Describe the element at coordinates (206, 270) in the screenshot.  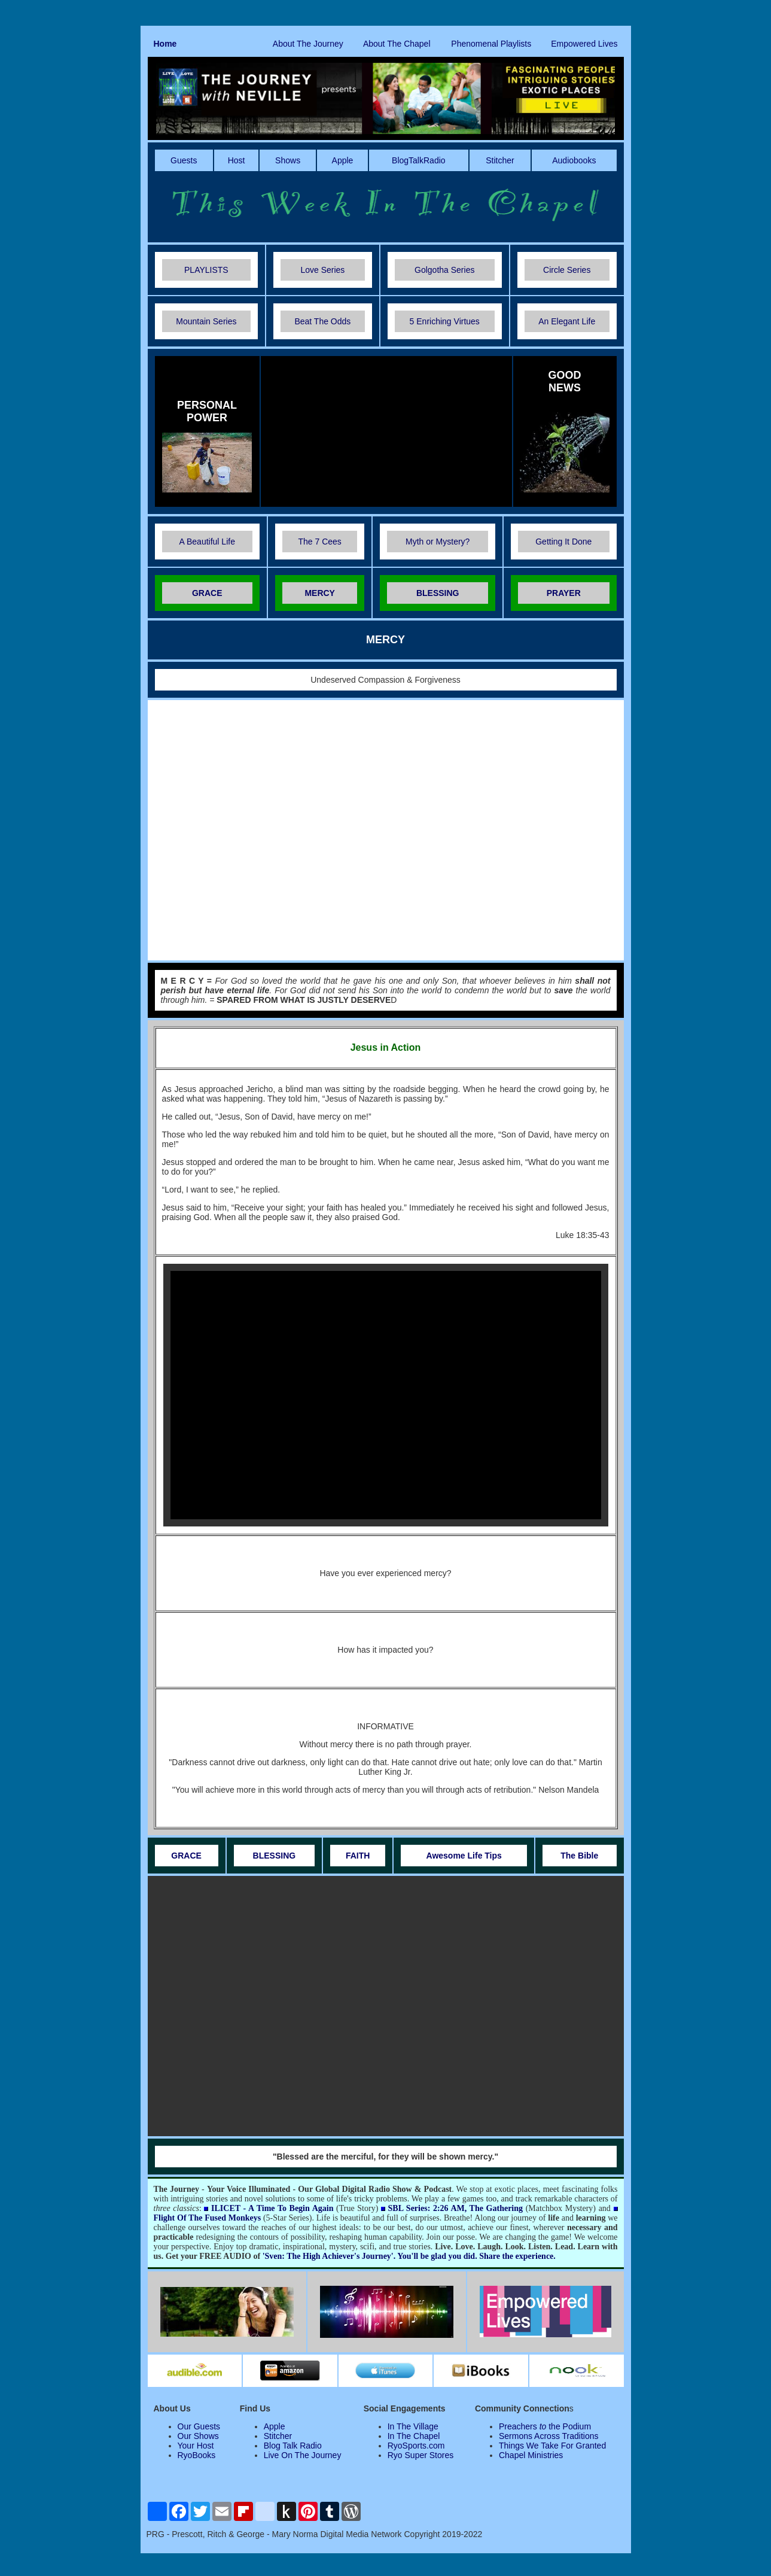
I see `PLAYLISTS` at that location.